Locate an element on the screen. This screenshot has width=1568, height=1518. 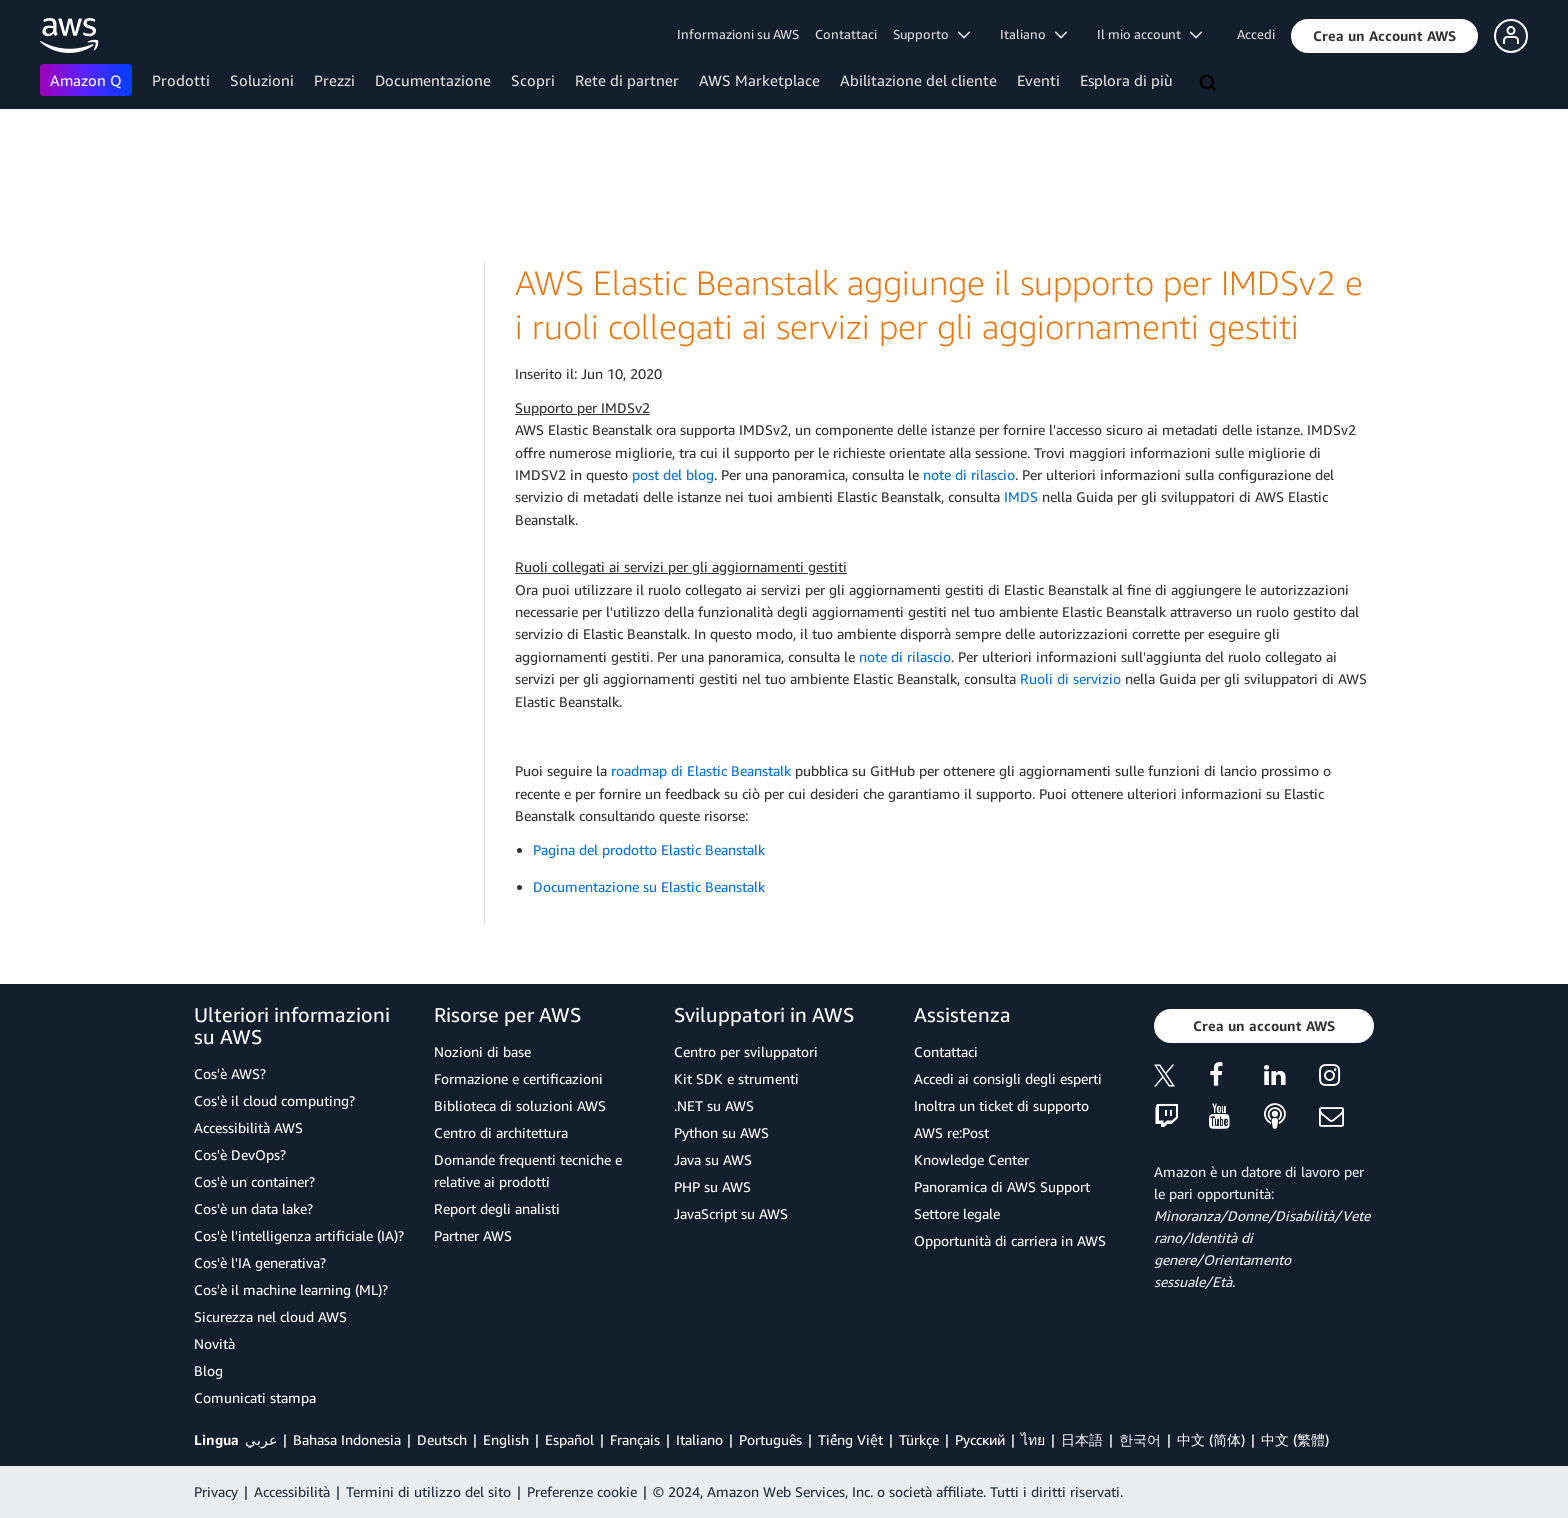
Eventi is located at coordinates (1038, 80).